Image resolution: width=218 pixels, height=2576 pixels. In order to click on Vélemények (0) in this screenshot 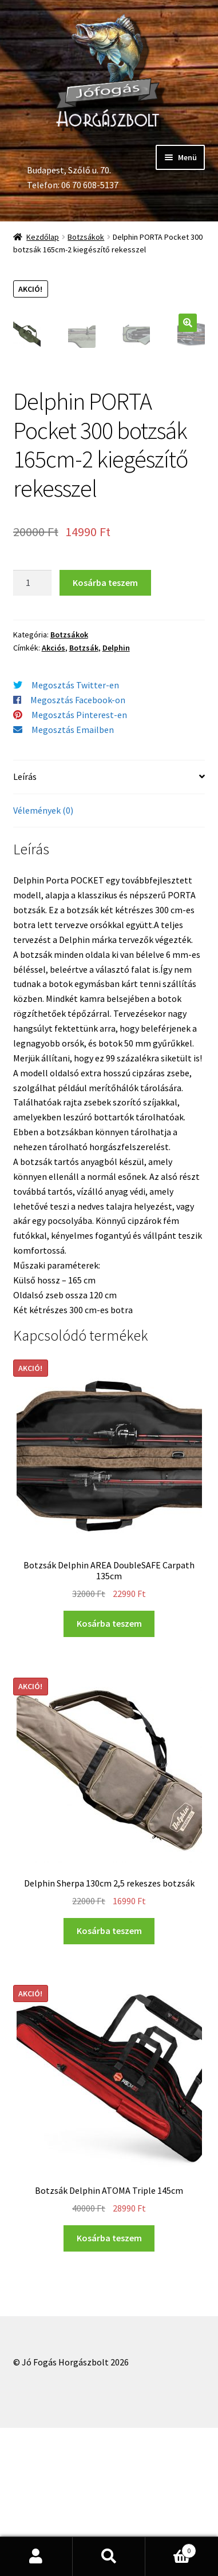, I will do `click(43, 958)`.